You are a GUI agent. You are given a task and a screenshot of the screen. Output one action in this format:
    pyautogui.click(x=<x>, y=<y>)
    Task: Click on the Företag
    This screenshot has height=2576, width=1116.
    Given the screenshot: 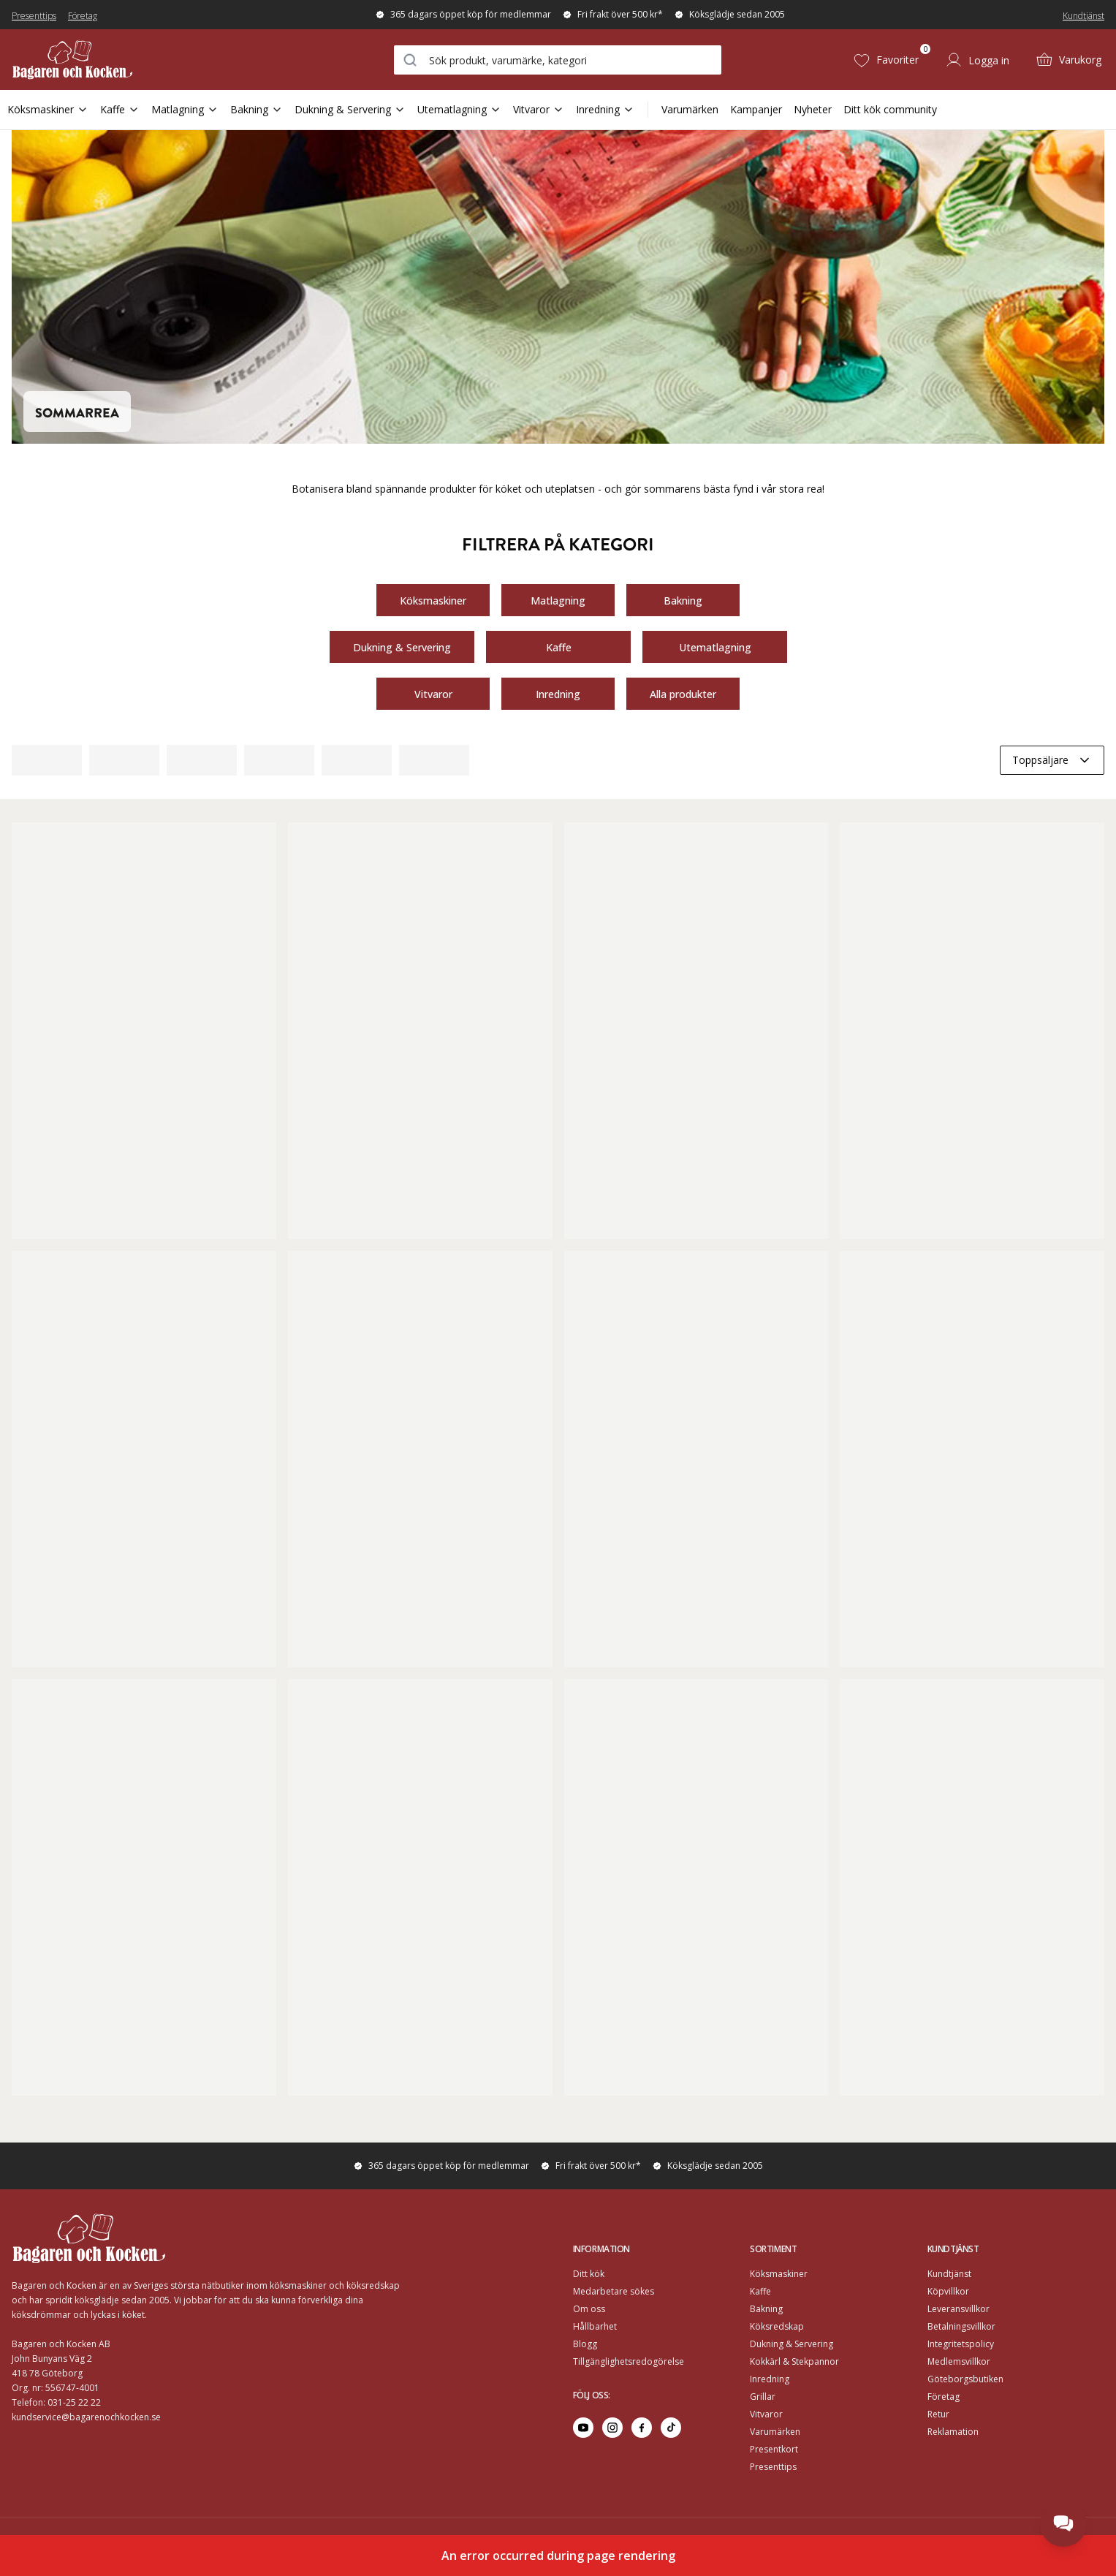 What is the action you would take?
    pyautogui.click(x=82, y=16)
    